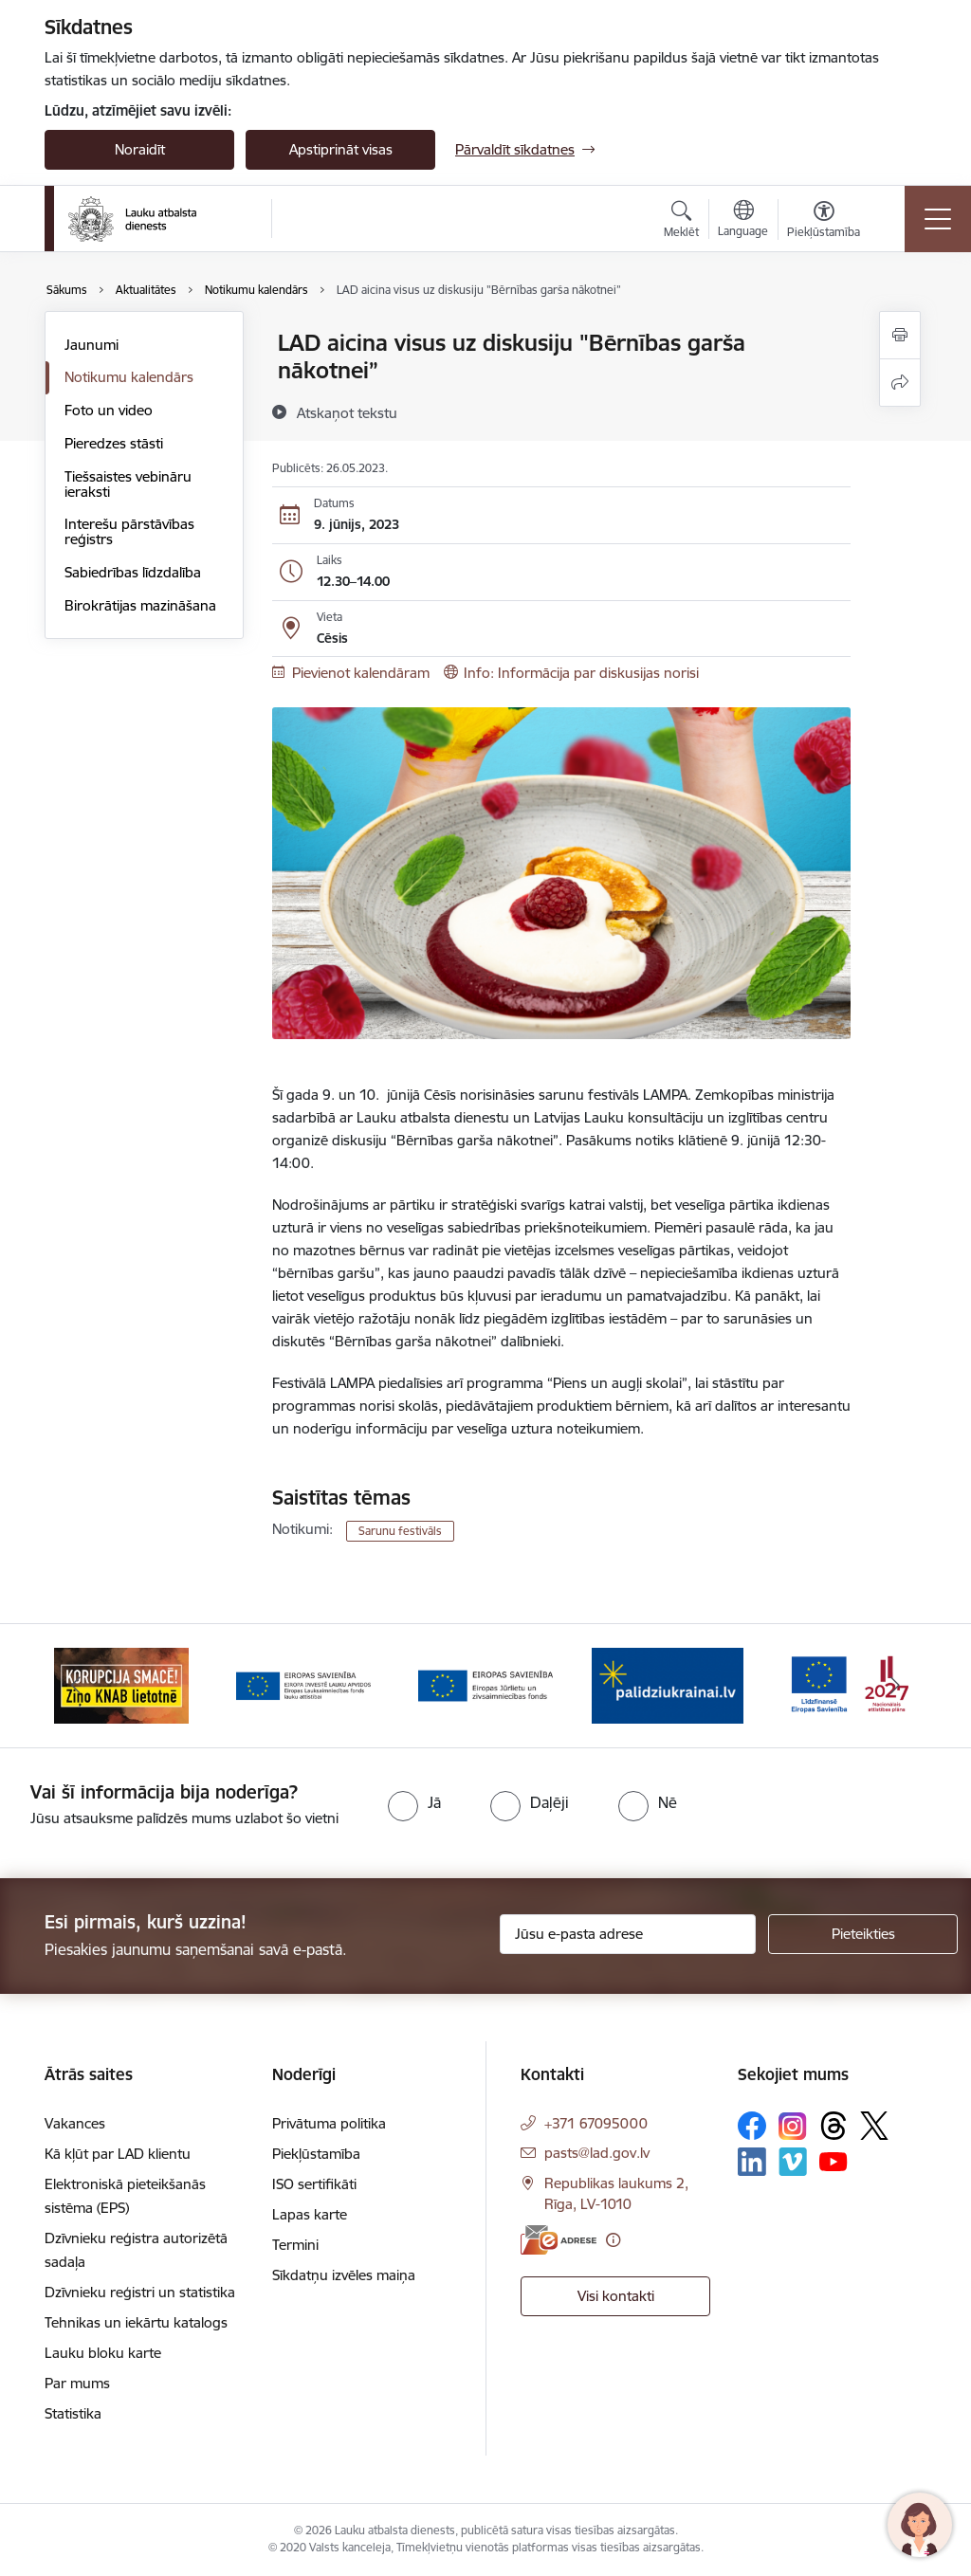 The image size is (971, 2576). Describe the element at coordinates (833, 2125) in the screenshot. I see `[Sekojiet mums Threads]` at that location.